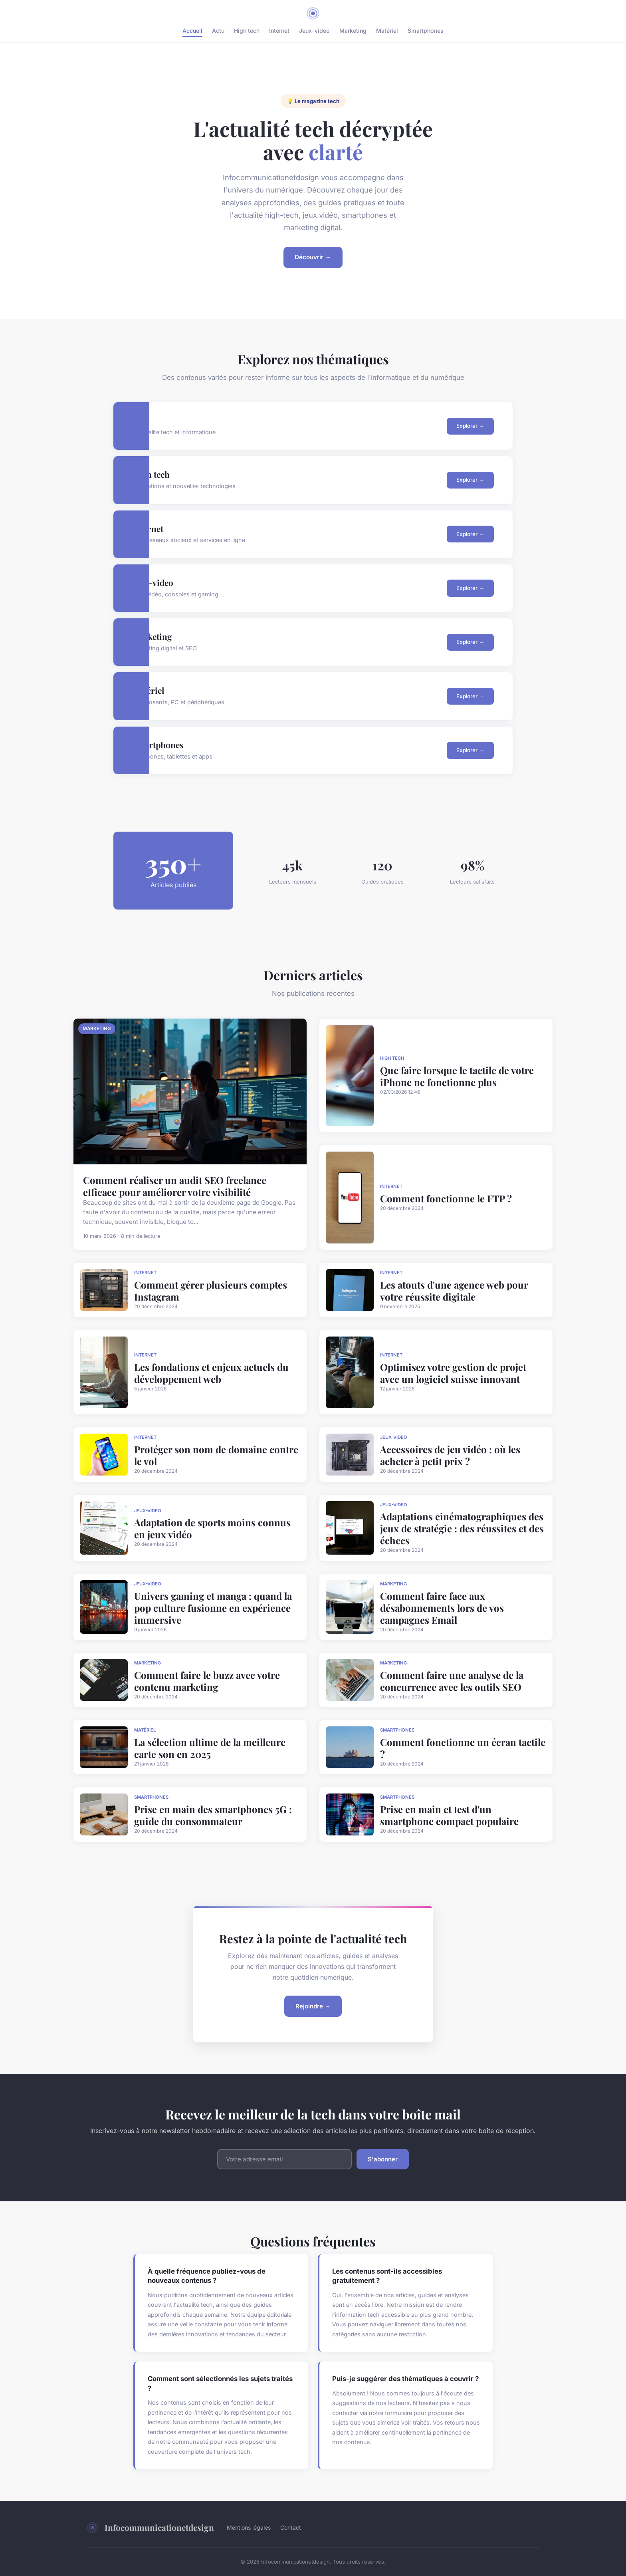 The height and width of the screenshot is (2576, 626). Describe the element at coordinates (150, 2527) in the screenshot. I see `Infocommunicationetdesign` at that location.